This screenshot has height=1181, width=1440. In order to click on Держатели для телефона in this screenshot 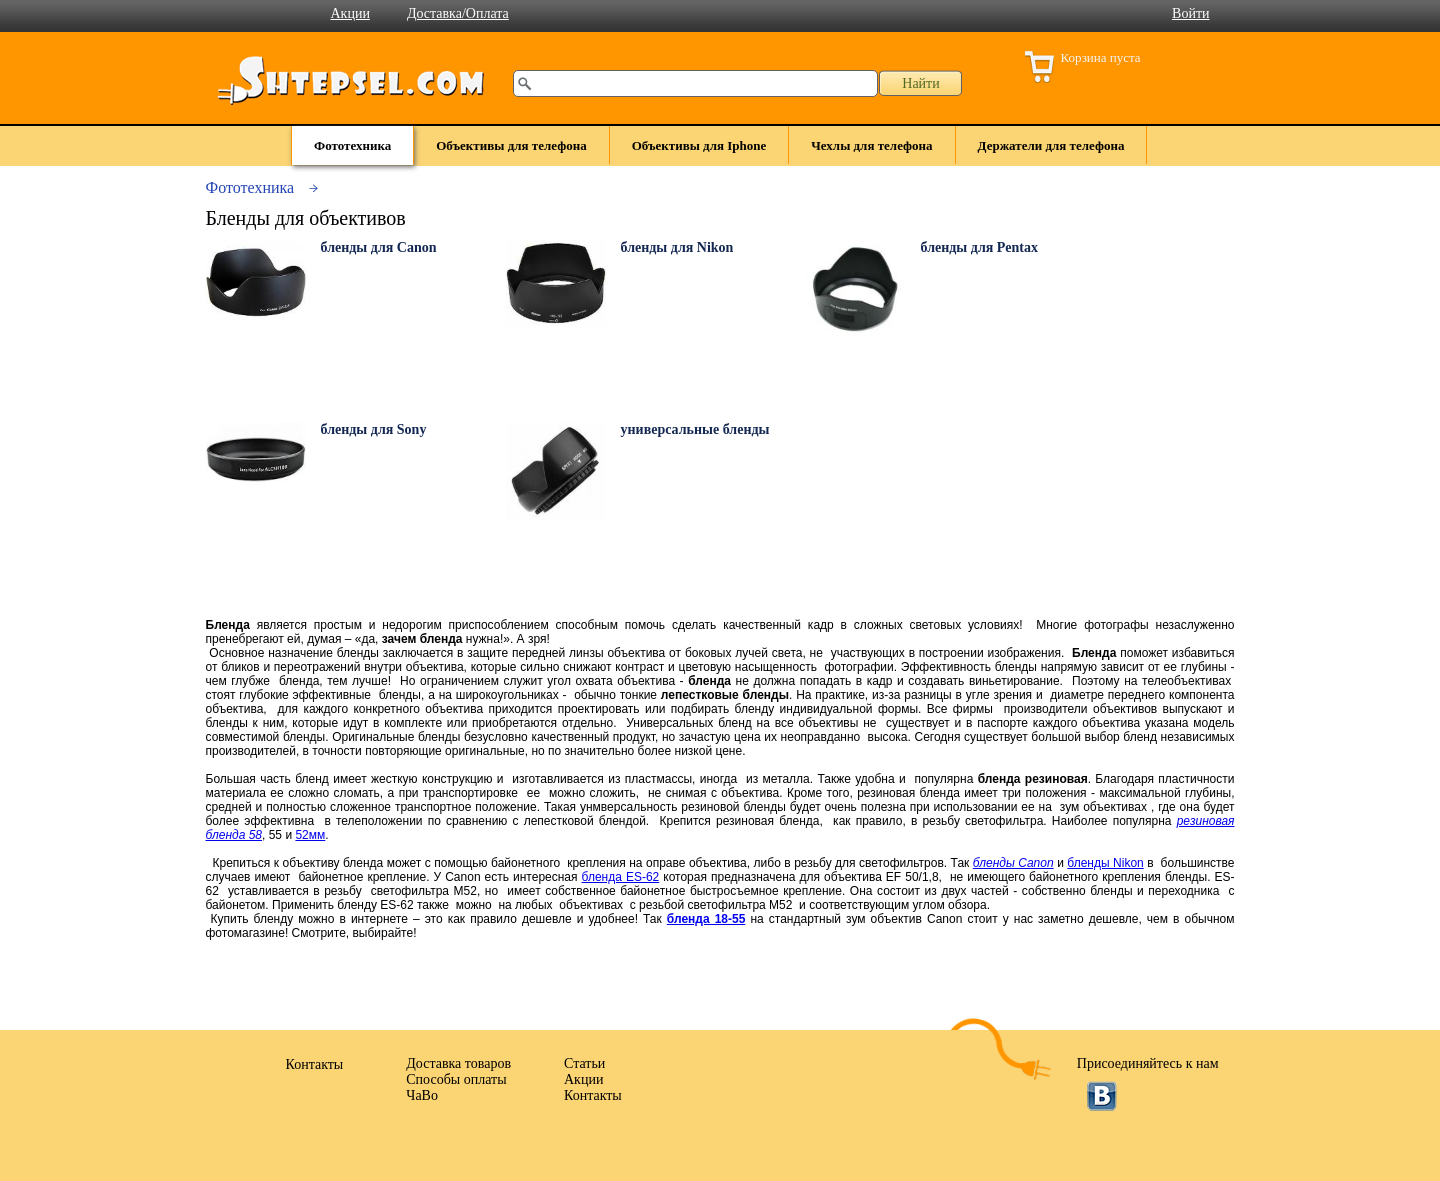, I will do `click(1051, 145)`.